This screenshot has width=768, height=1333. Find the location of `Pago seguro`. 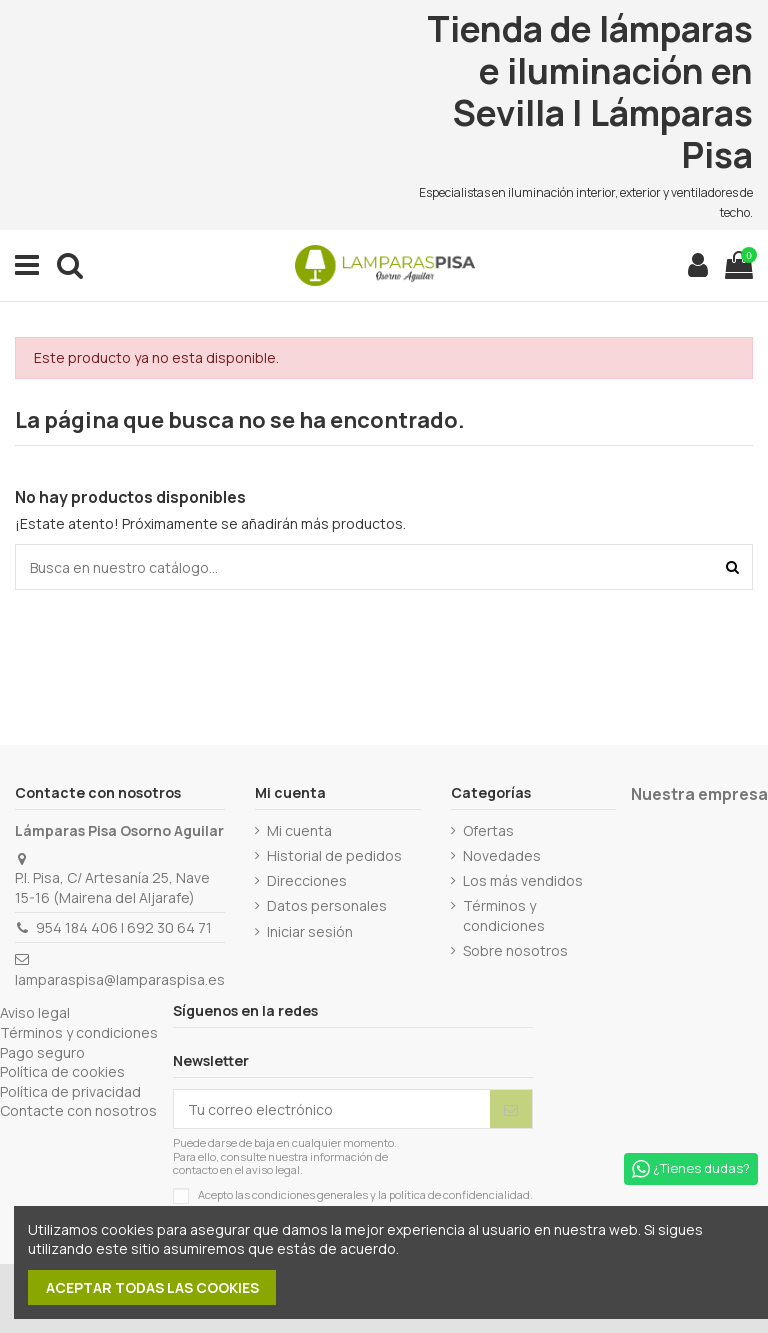

Pago seguro is located at coordinates (42, 1052).